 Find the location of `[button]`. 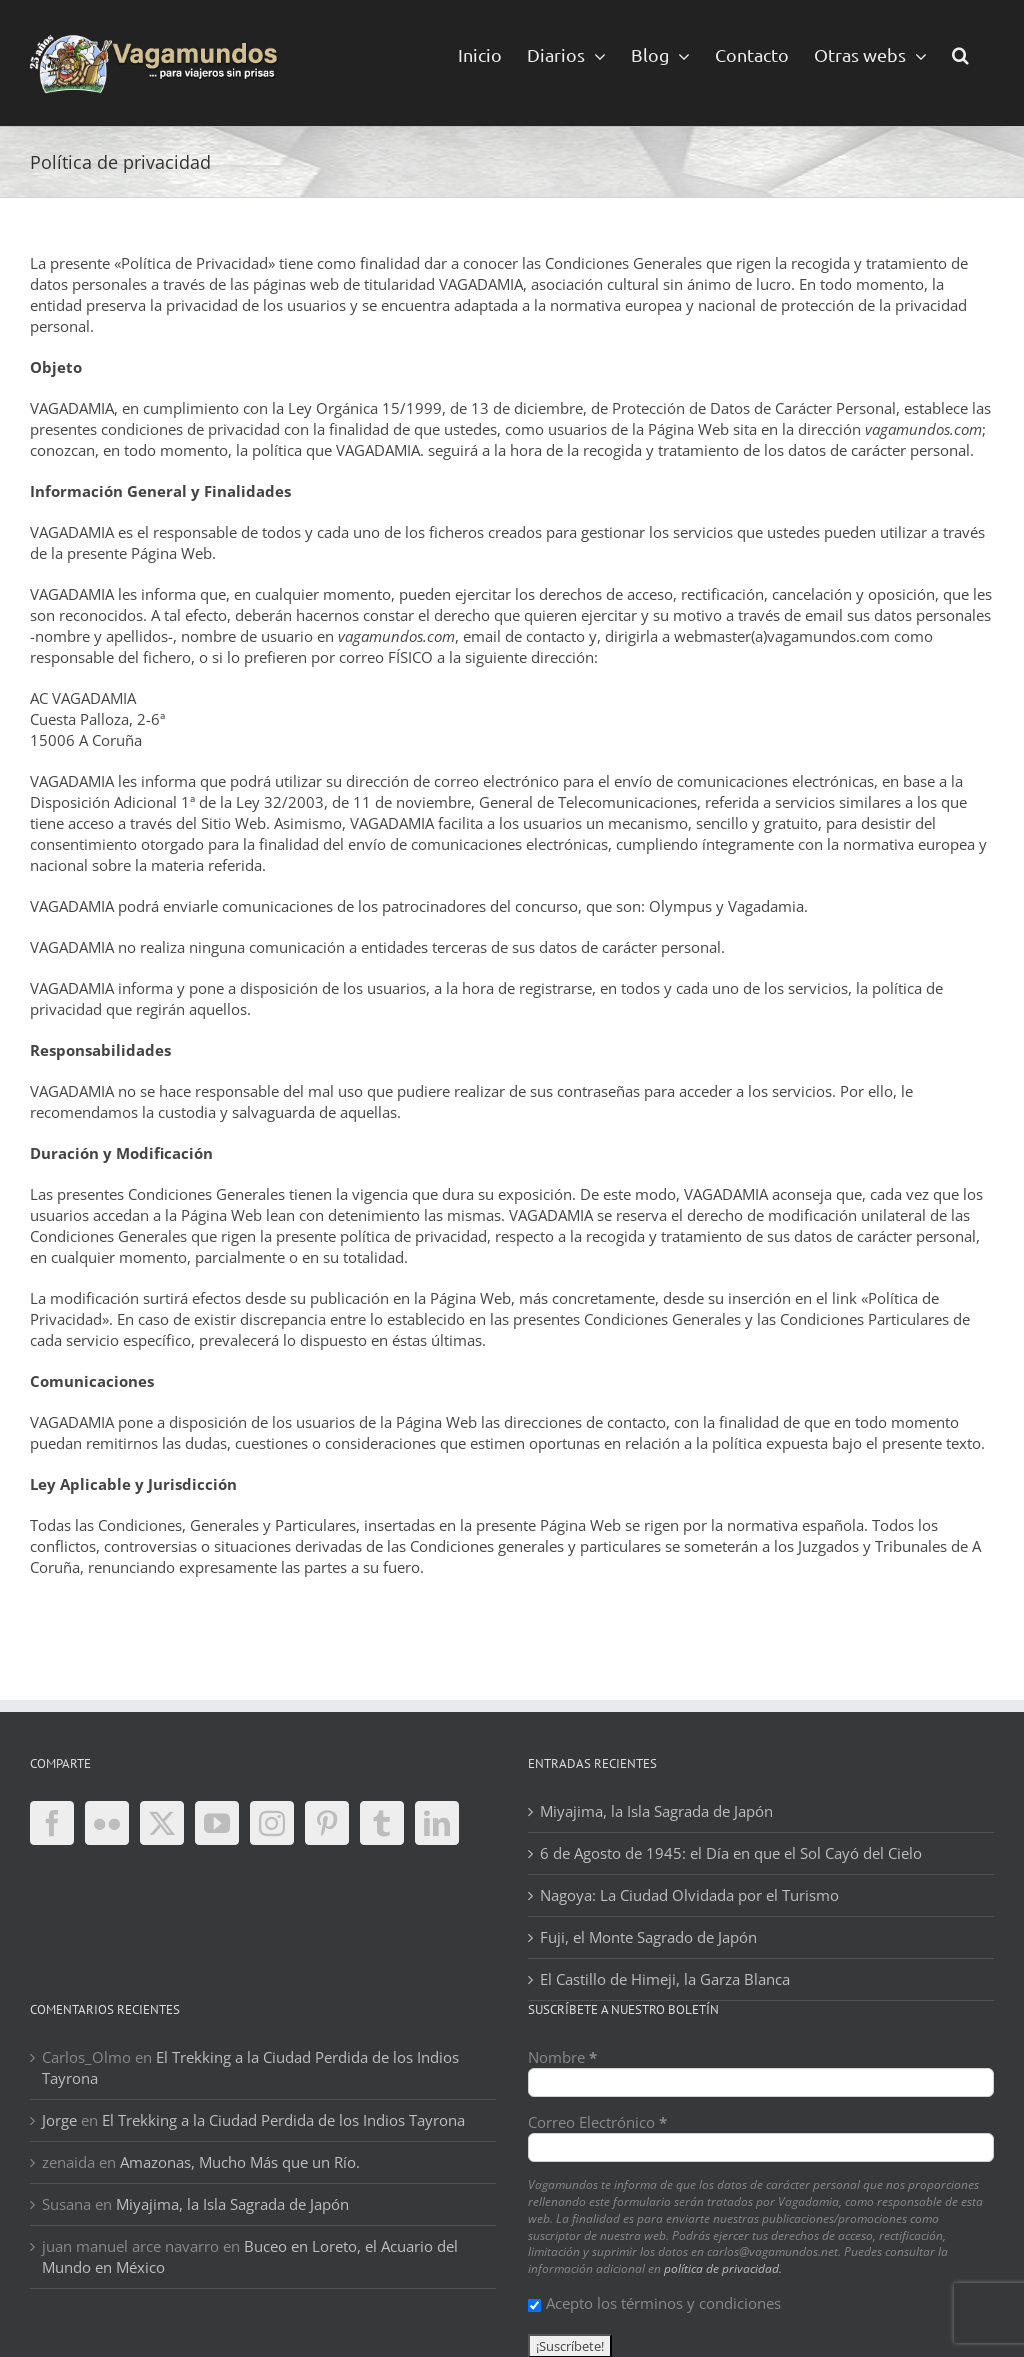

[button] is located at coordinates (960, 53).